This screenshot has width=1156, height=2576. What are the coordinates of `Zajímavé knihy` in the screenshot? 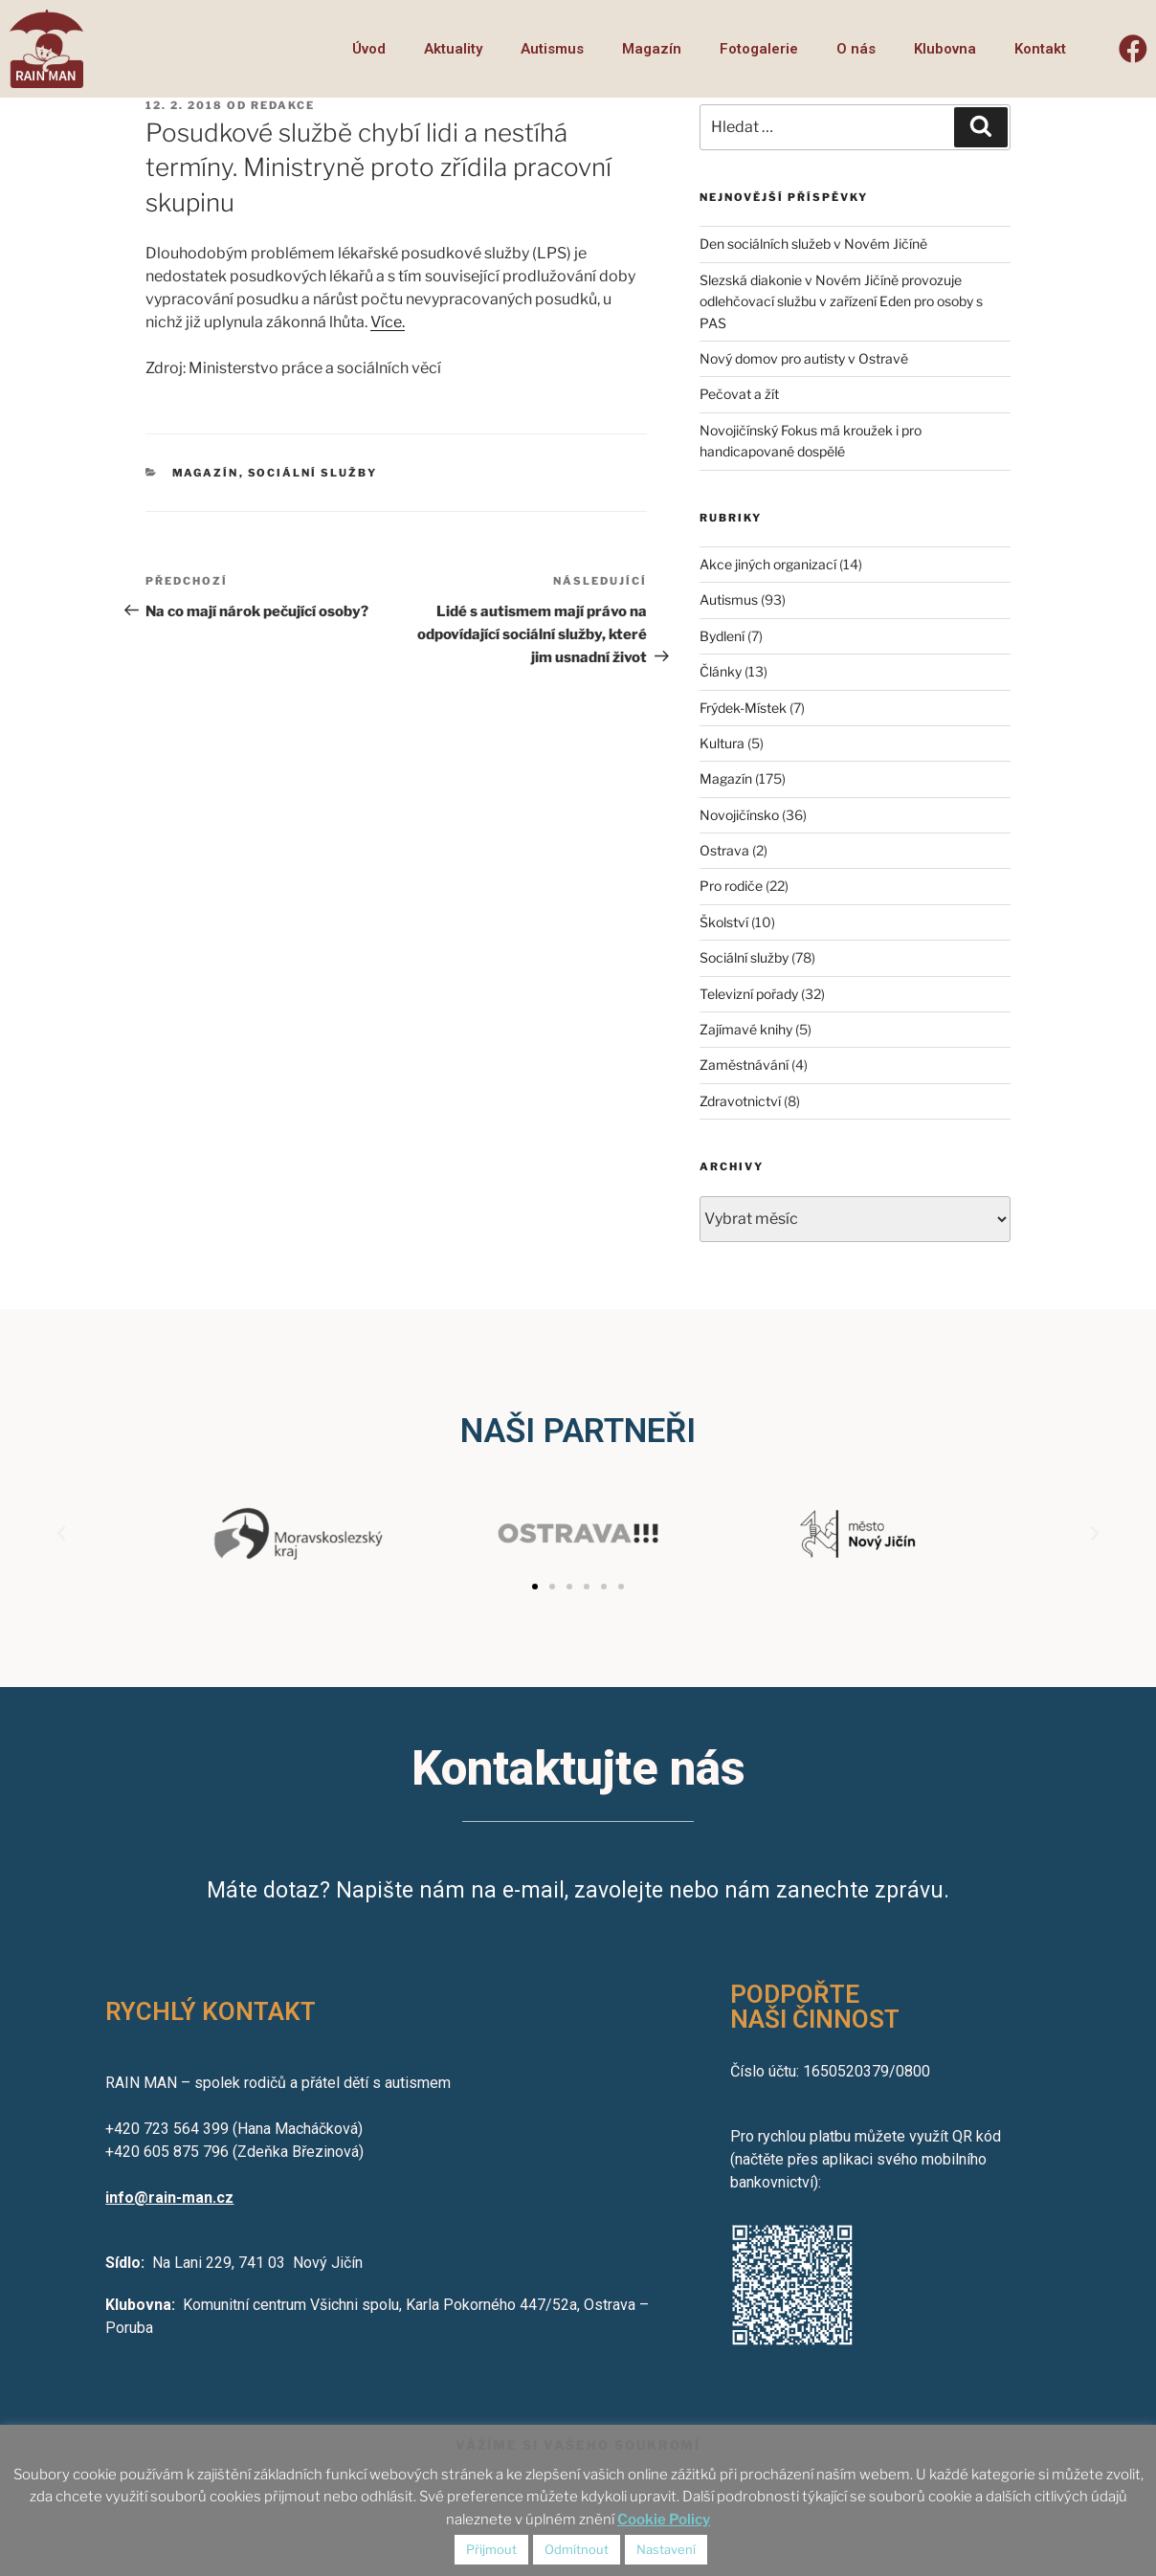 It's located at (746, 1029).